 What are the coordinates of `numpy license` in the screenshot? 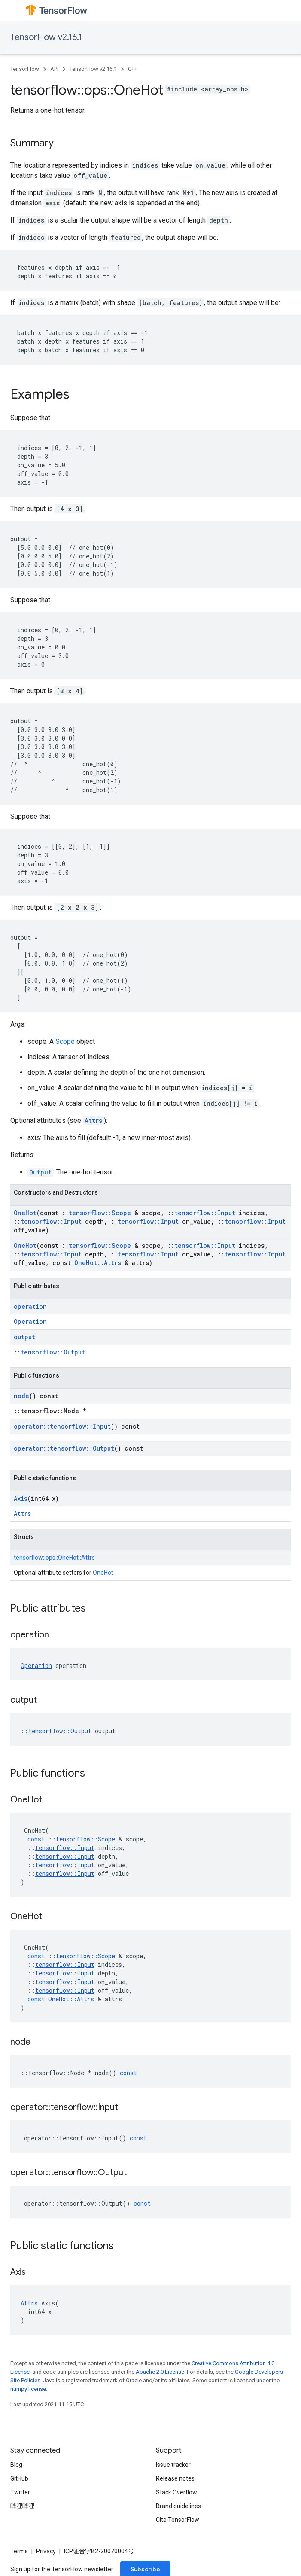 It's located at (28, 2389).